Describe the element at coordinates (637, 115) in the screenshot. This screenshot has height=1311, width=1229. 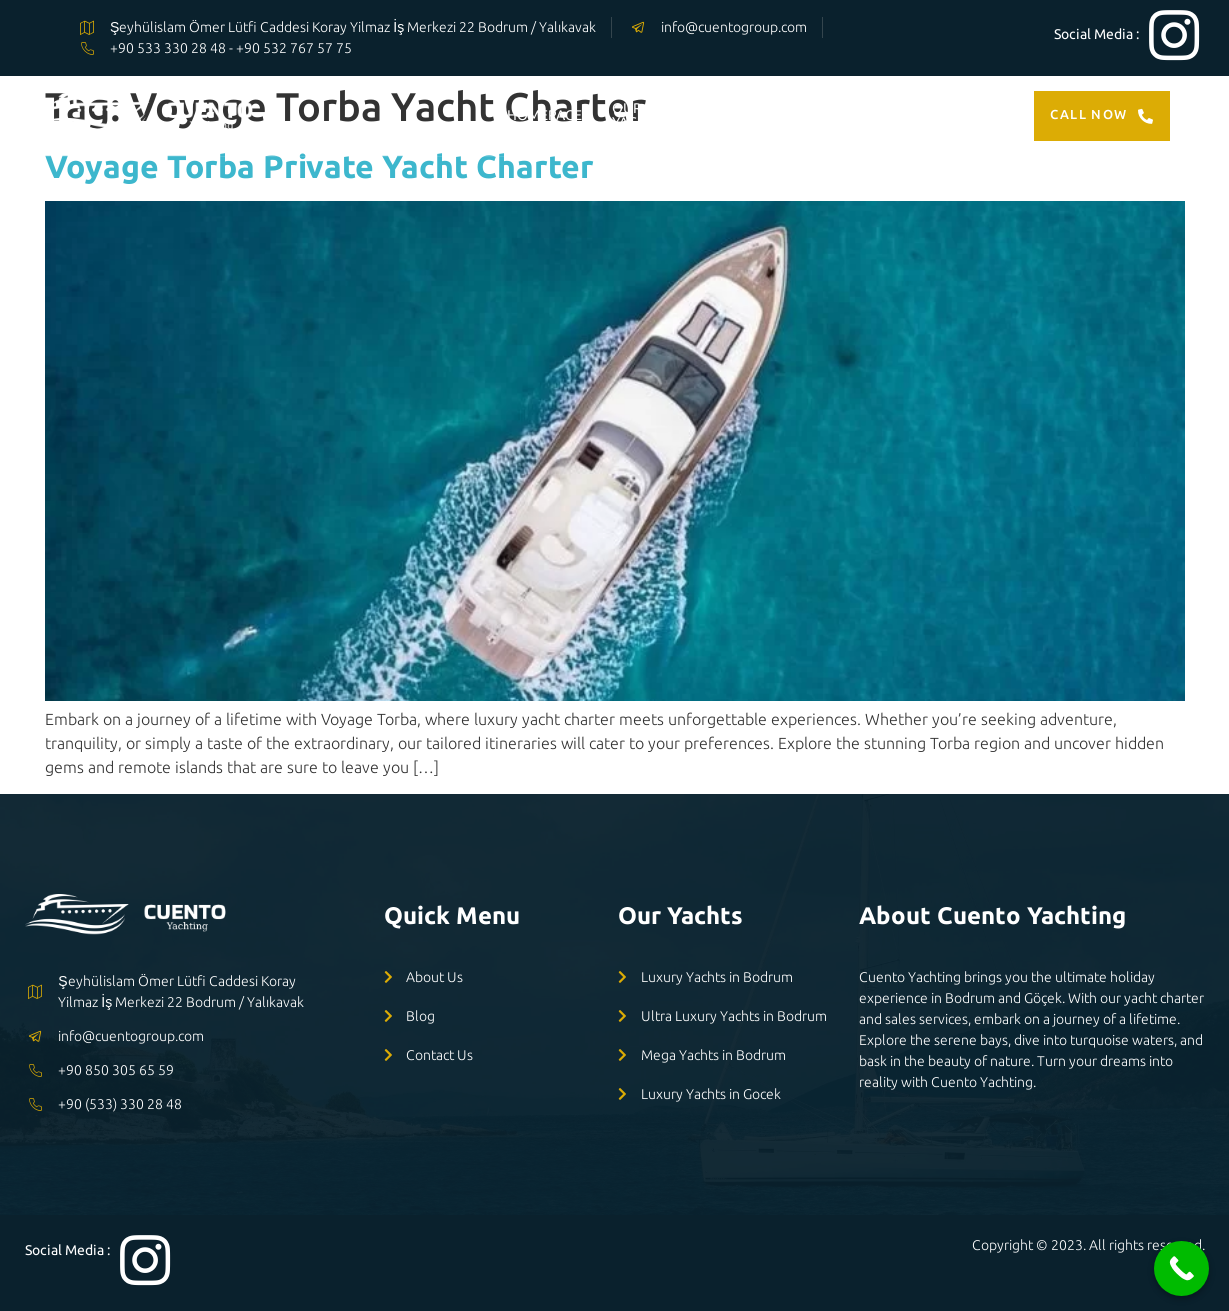
I see `OUR YACHTS` at that location.